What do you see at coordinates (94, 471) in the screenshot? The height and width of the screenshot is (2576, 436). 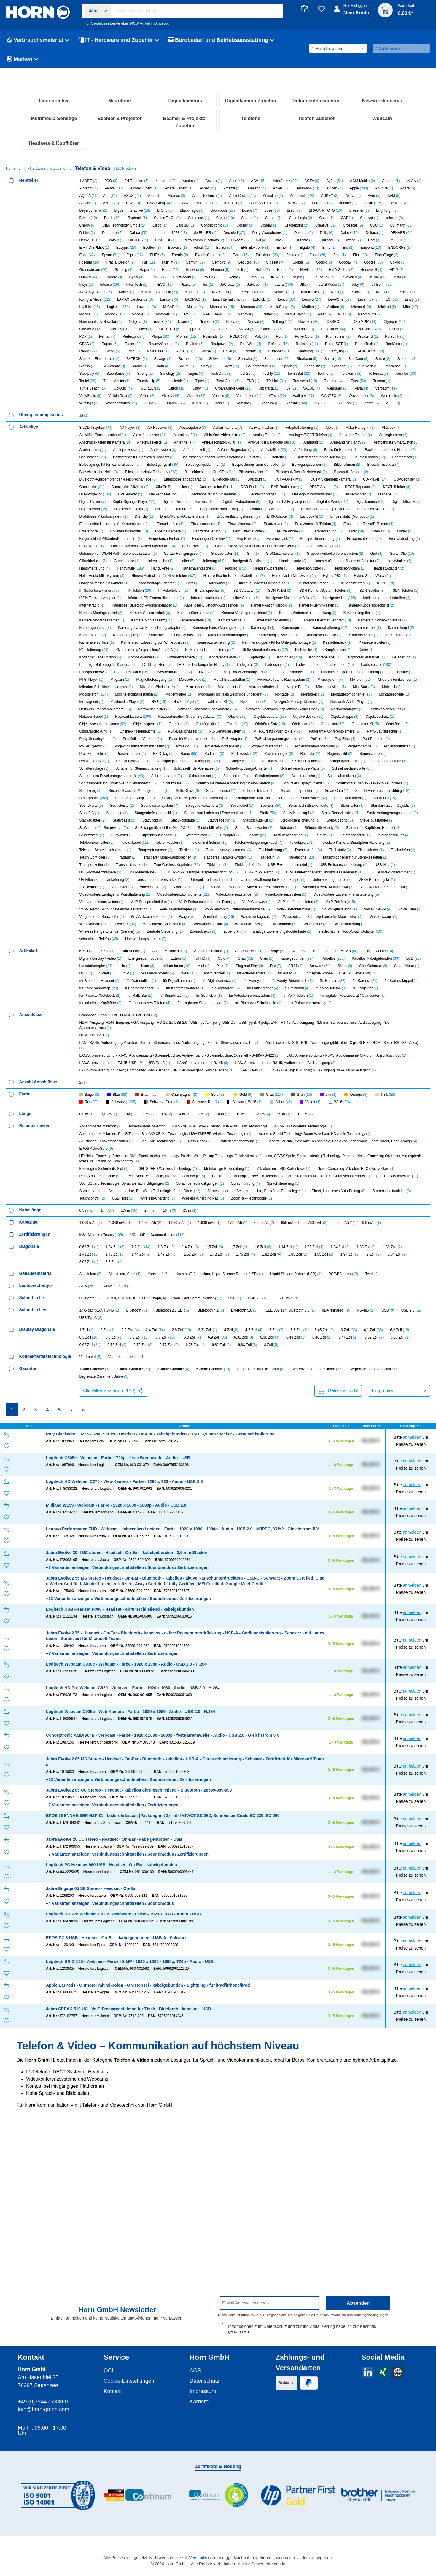 I see `König & Meyer` at bounding box center [94, 471].